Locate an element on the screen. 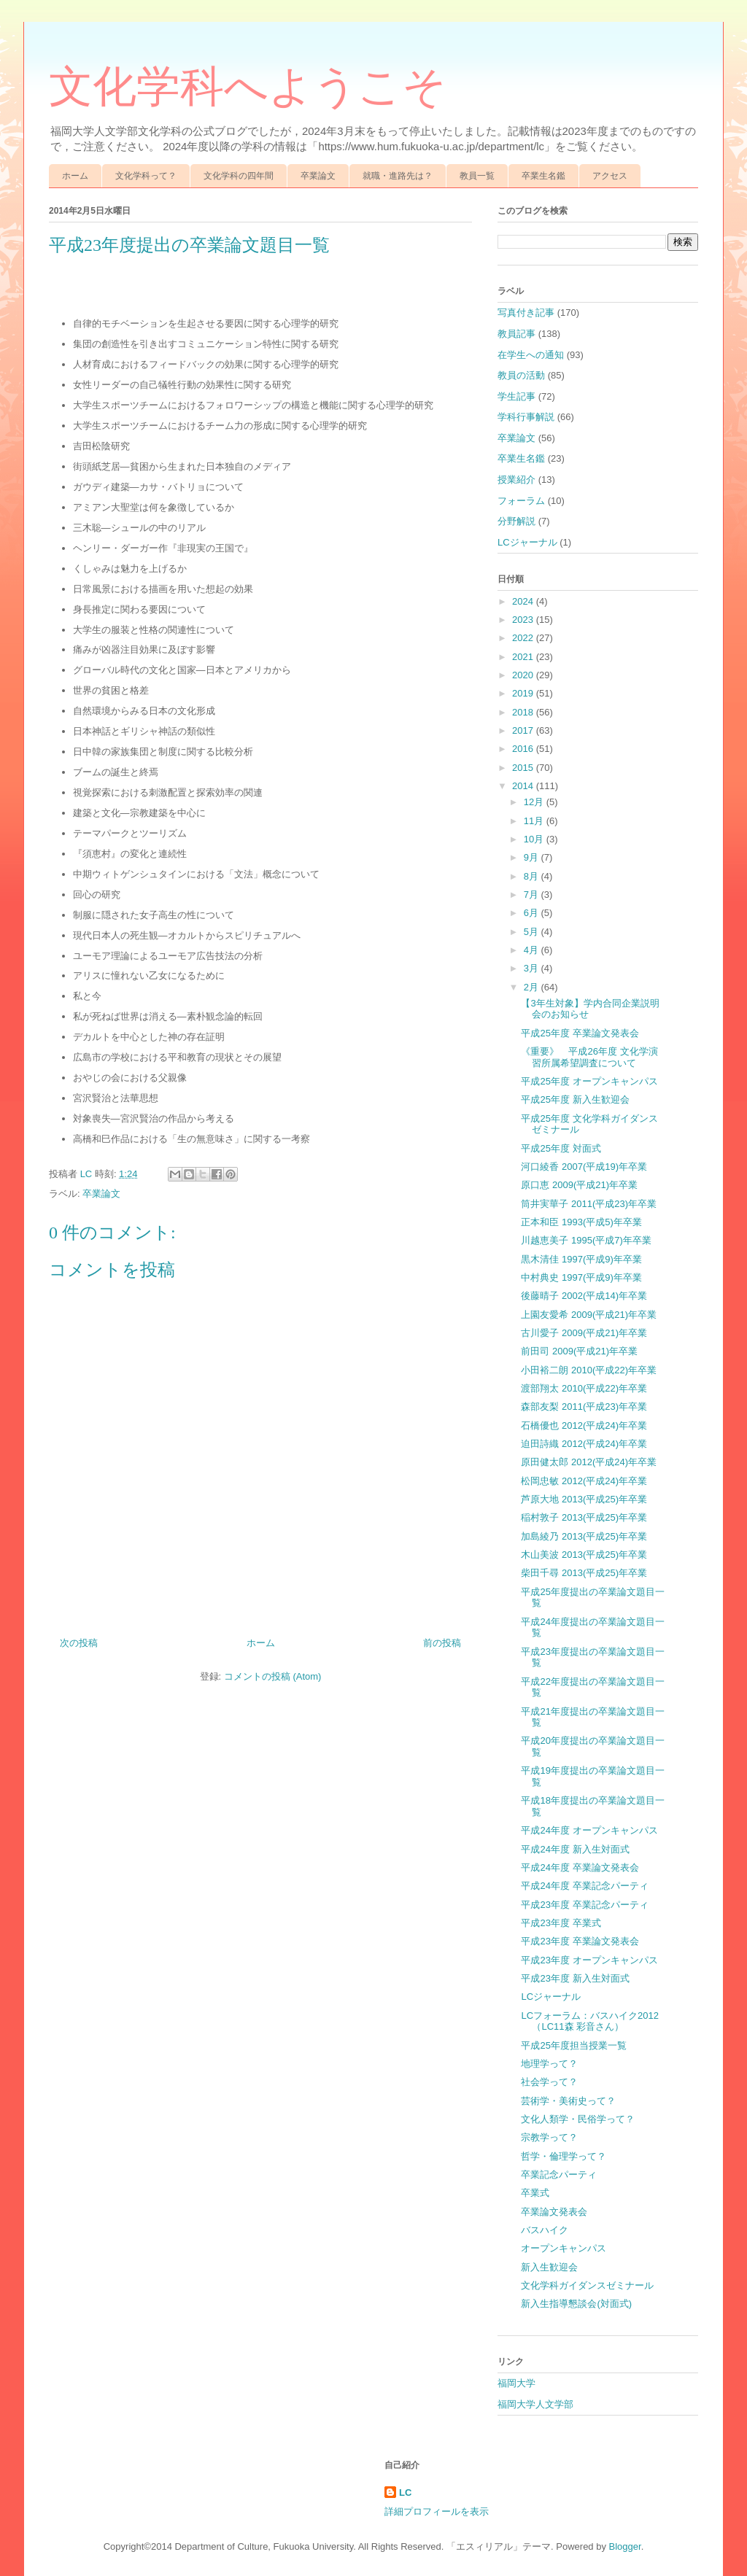  正本和臣 1993(平成5)年卒業 is located at coordinates (581, 1222).